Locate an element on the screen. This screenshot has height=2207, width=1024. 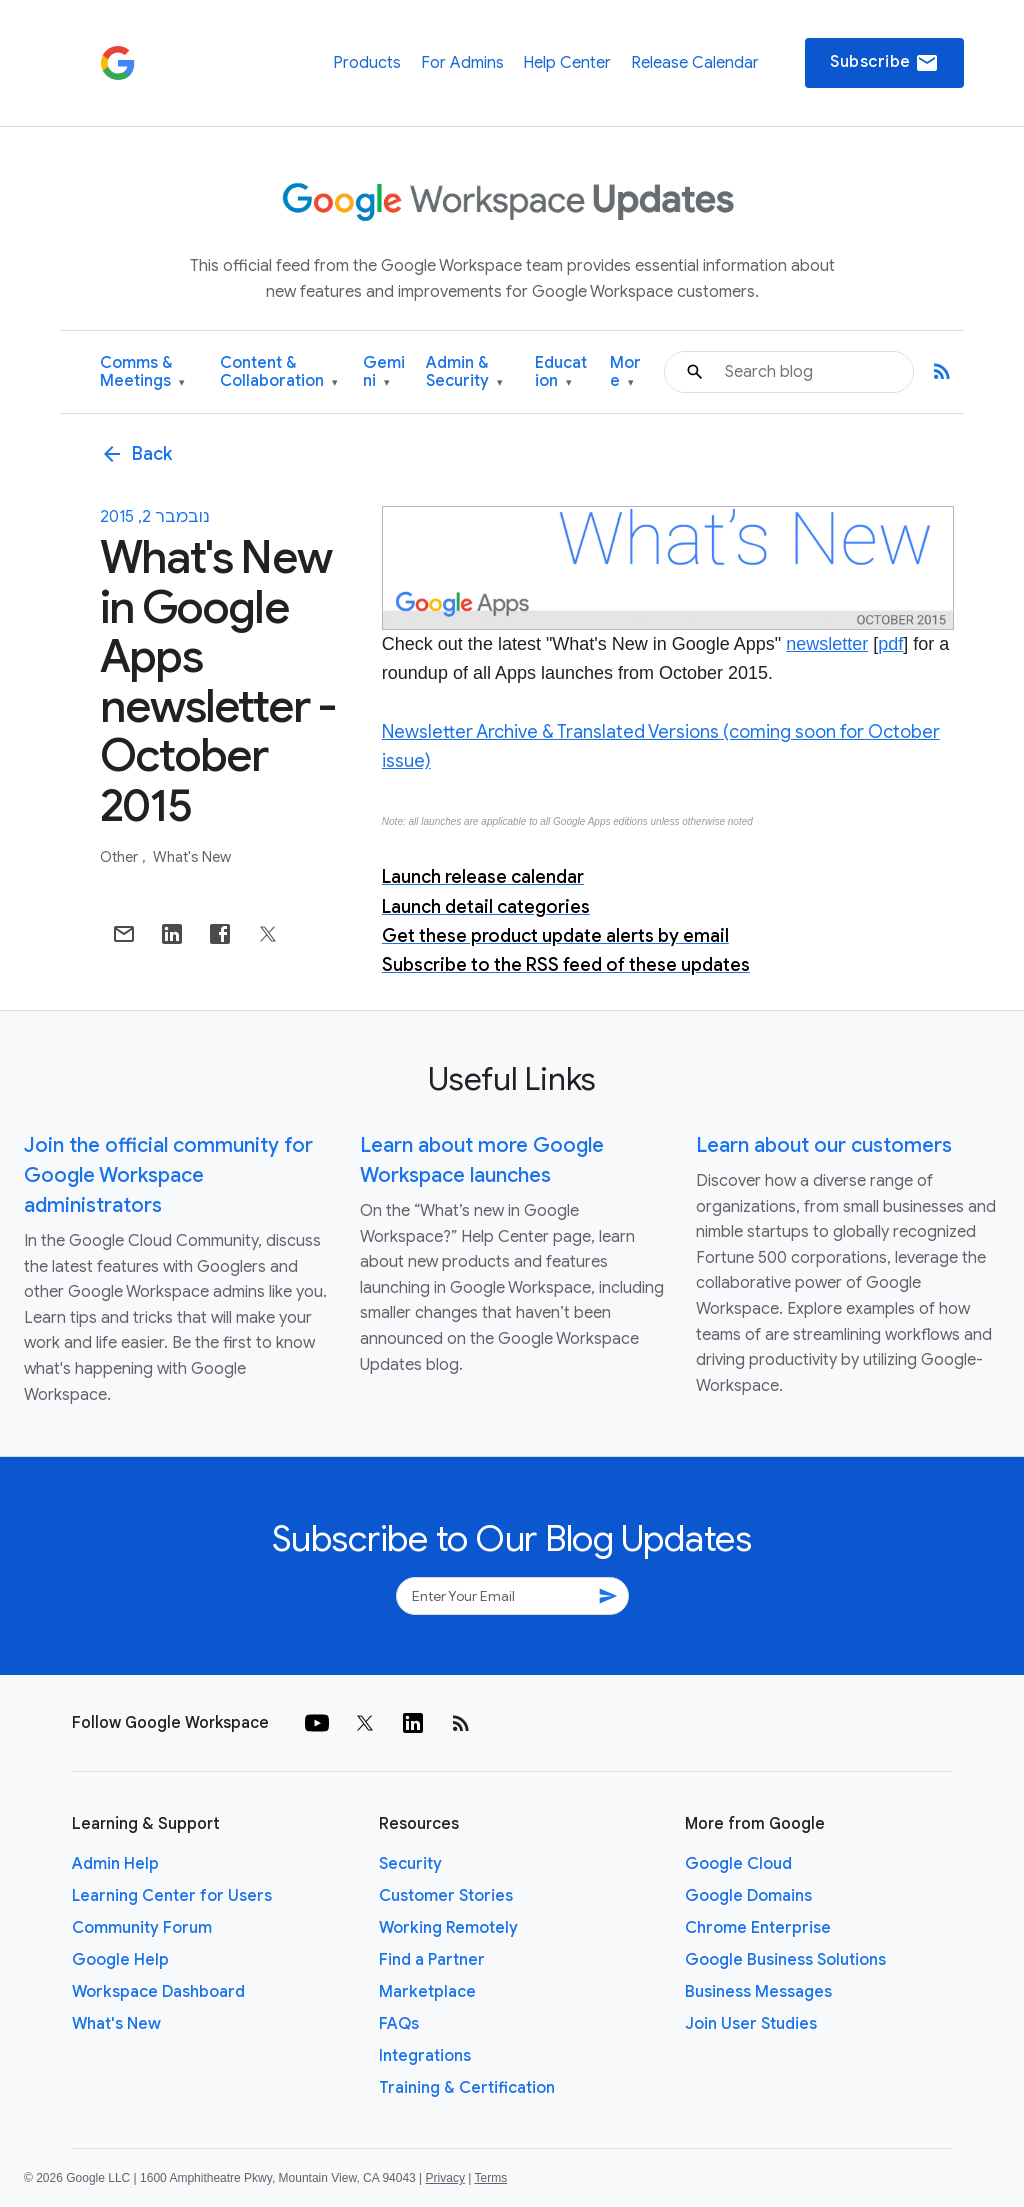
Find a Partner is located at coordinates (432, 1960).